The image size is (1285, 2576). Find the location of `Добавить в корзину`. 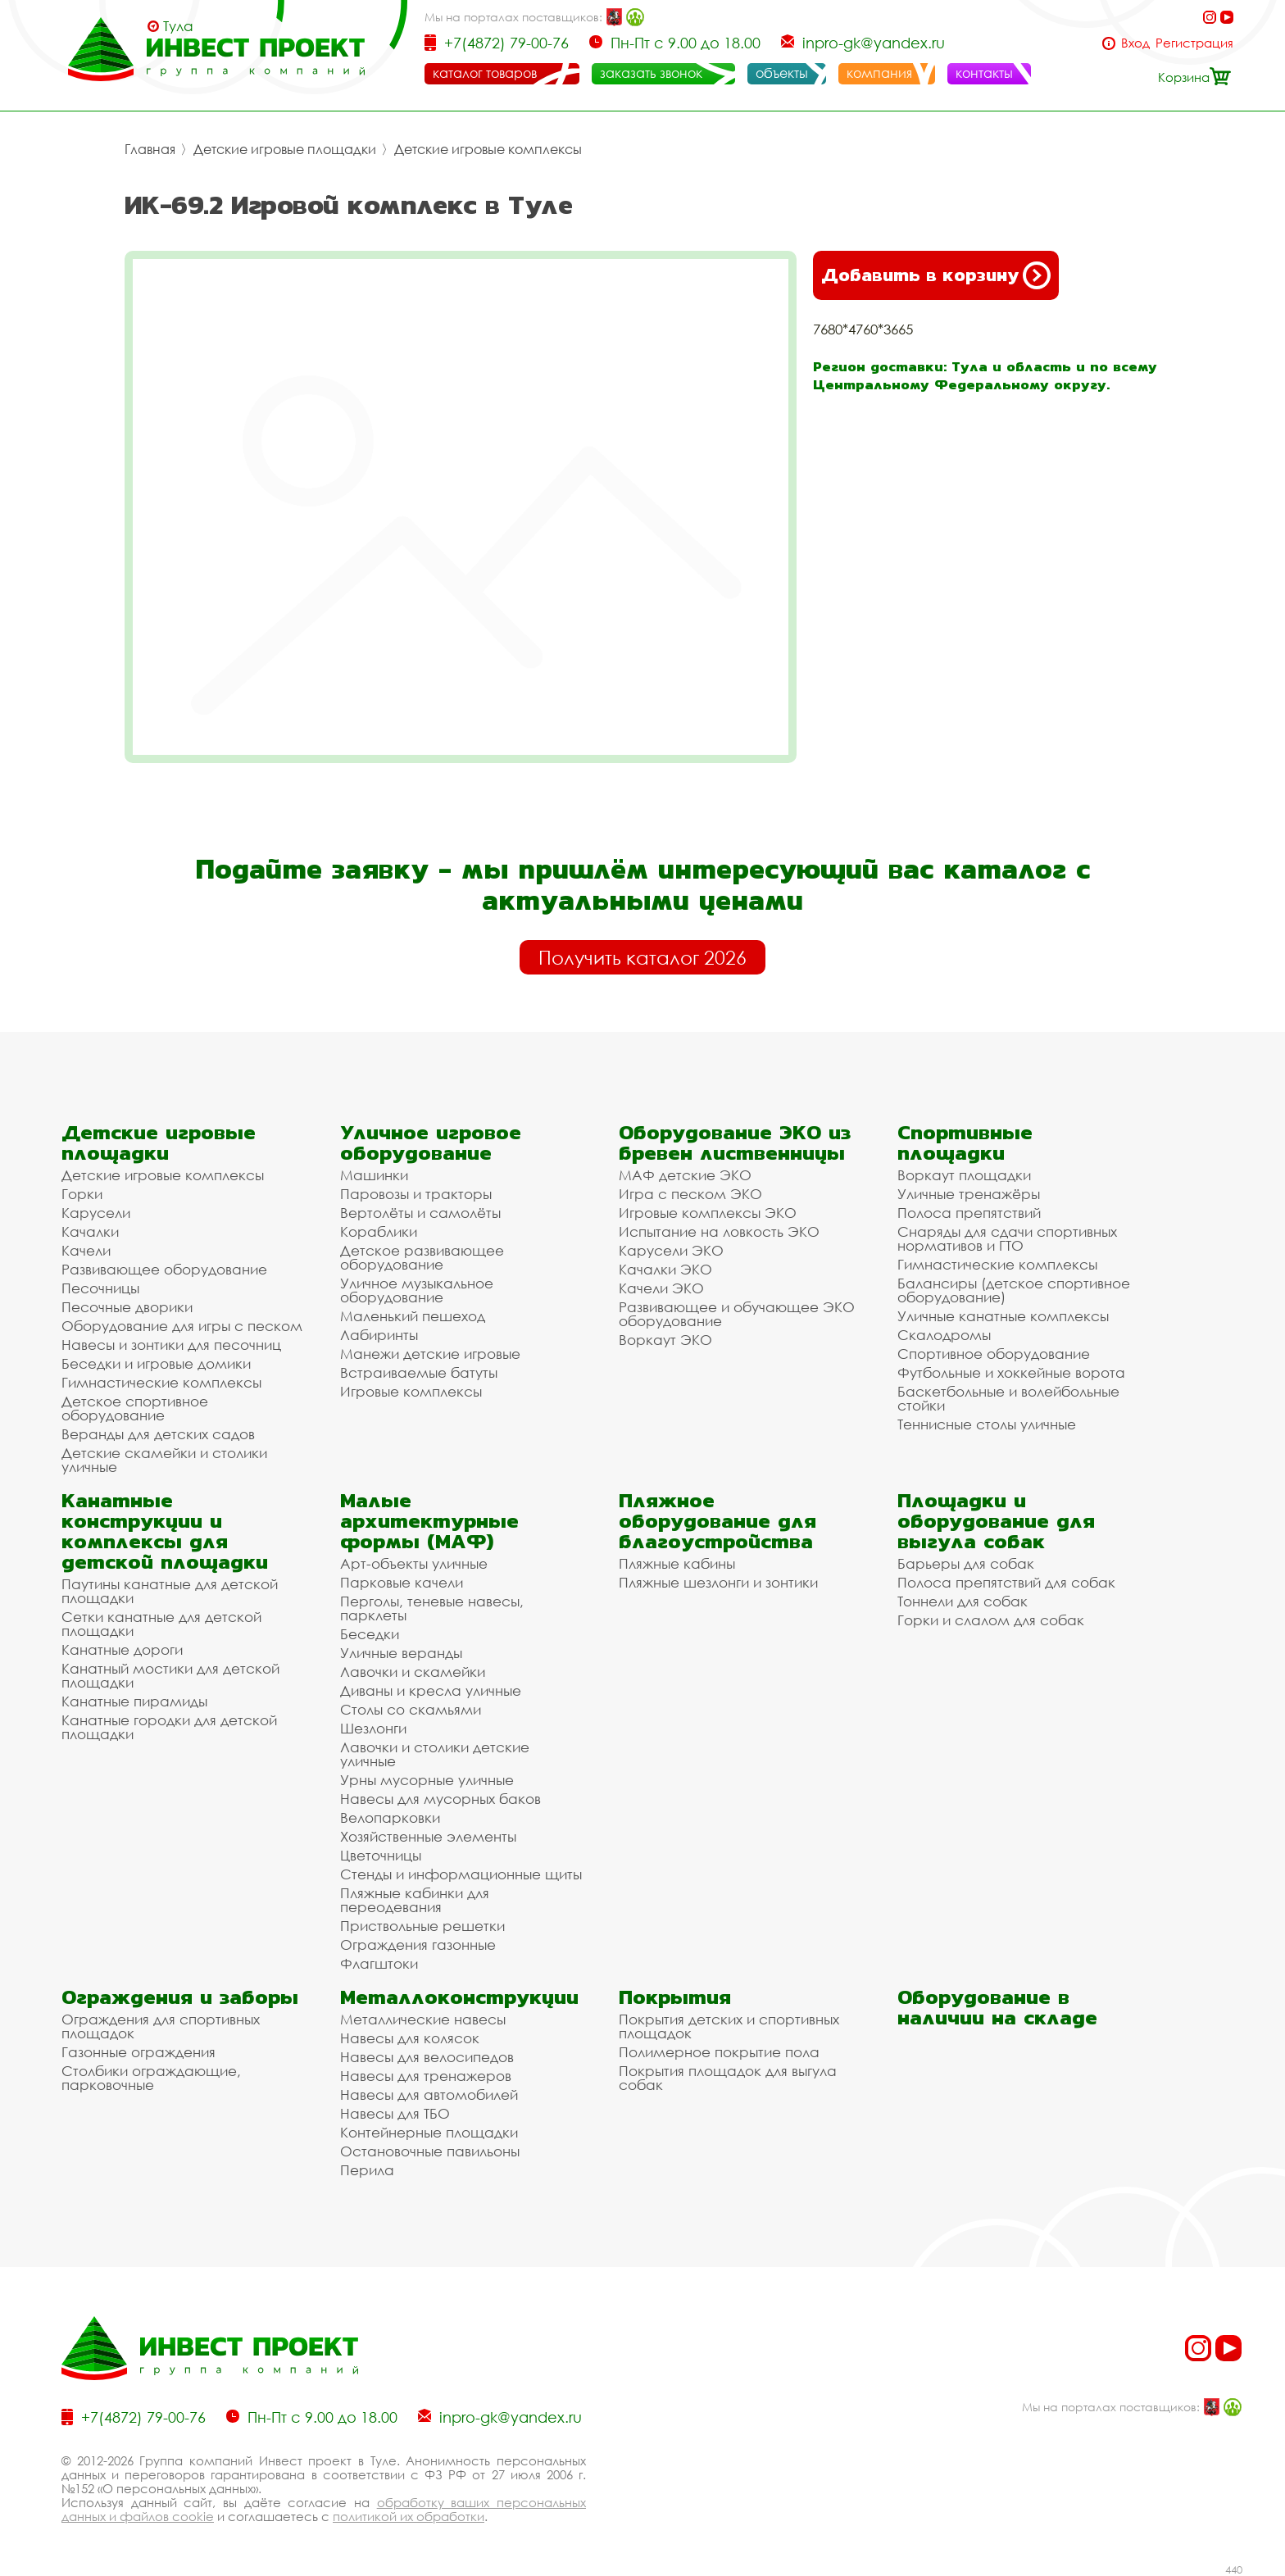

Добавить в корзину is located at coordinates (936, 275).